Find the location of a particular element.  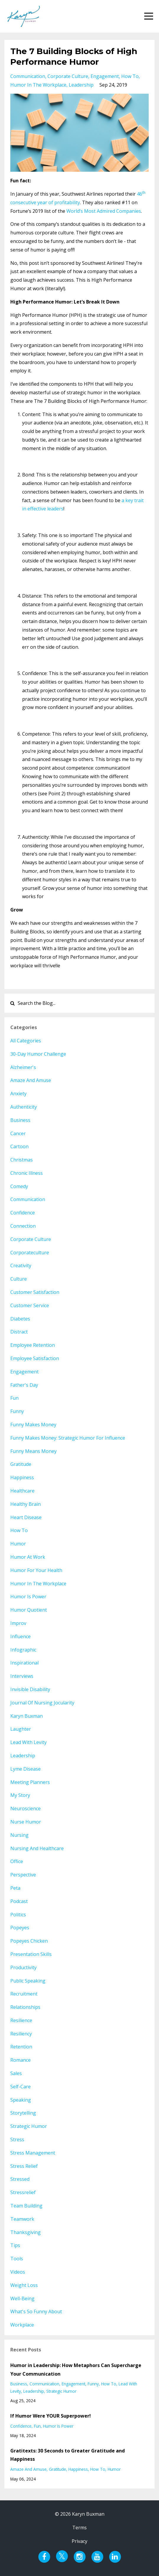

neuroscience is located at coordinates (25, 1808).